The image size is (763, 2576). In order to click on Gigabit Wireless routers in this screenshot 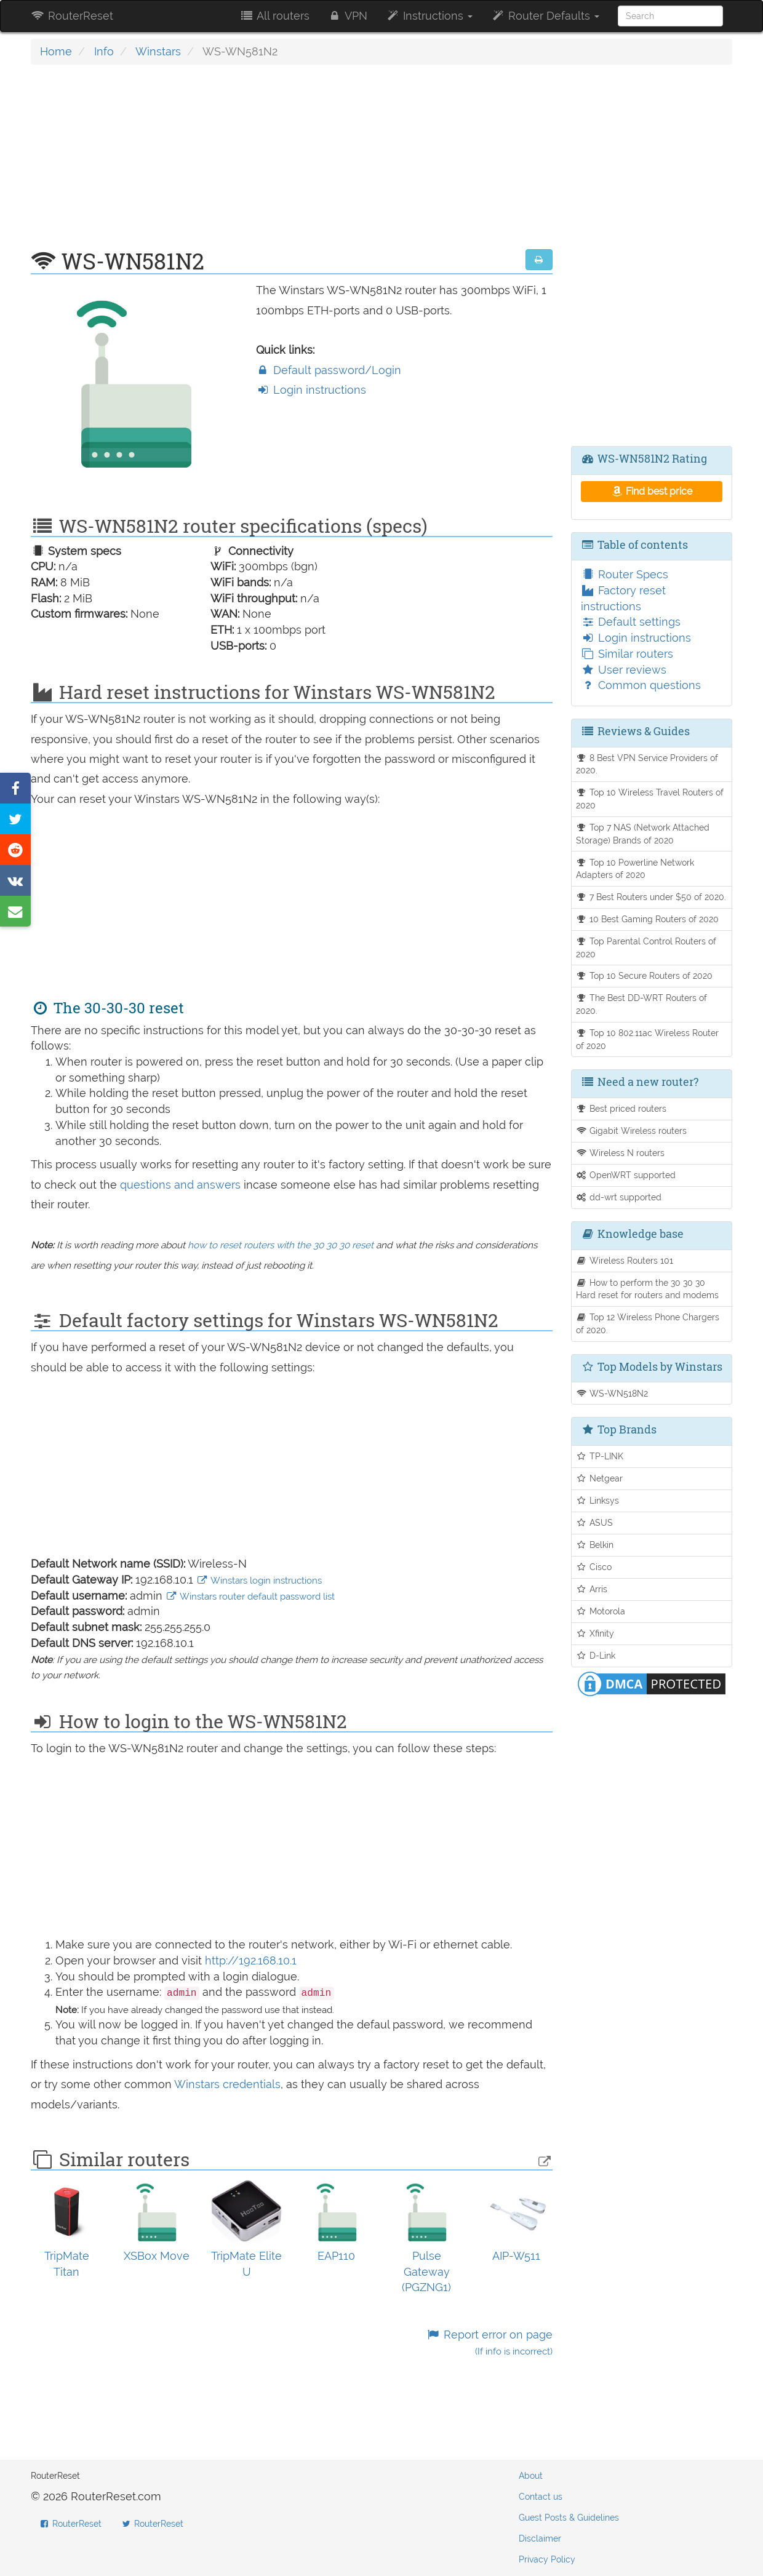, I will do `click(631, 1130)`.